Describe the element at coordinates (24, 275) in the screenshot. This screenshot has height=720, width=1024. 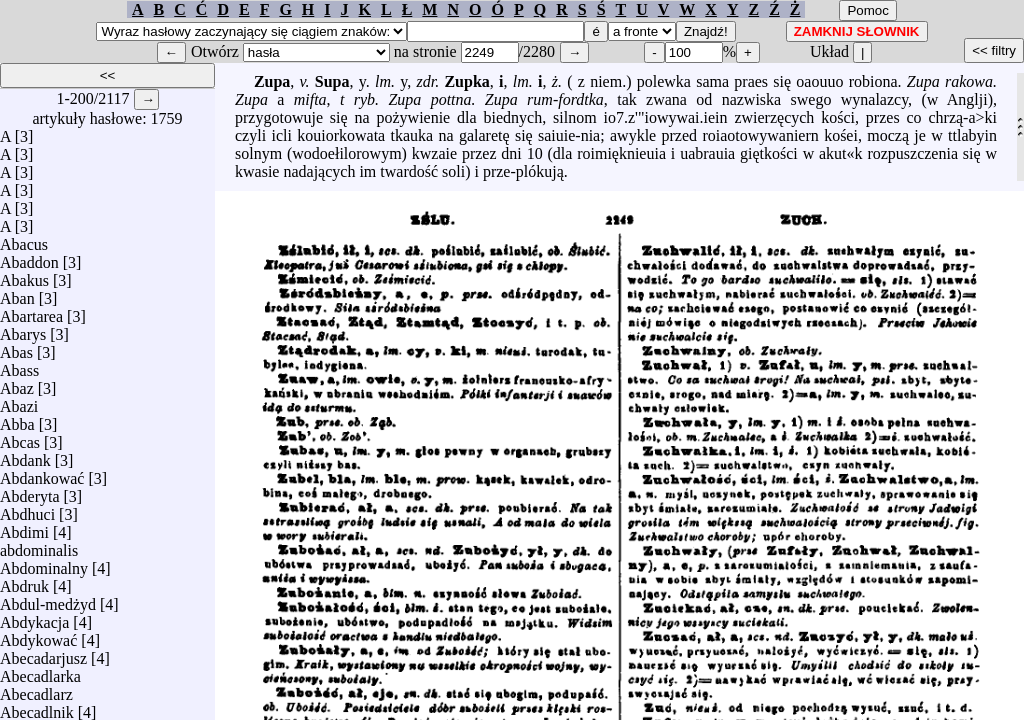
I see `Abakus` at that location.